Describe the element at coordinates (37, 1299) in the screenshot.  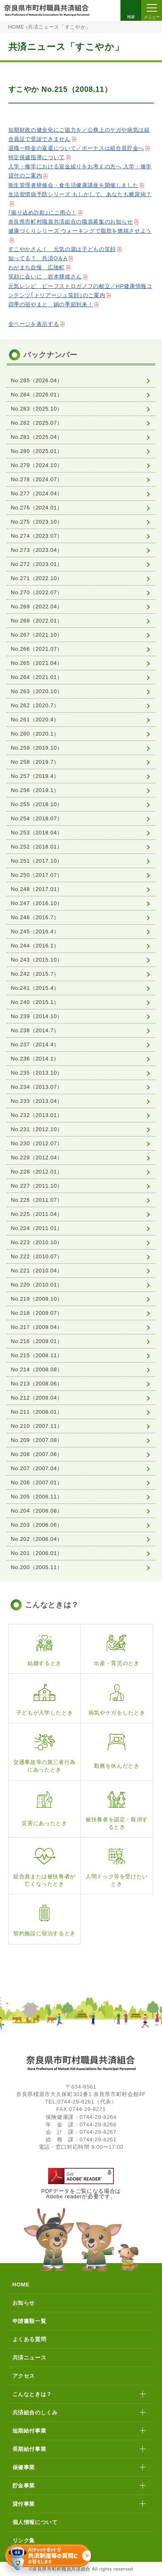
I see `No.219（2009.10）` at that location.